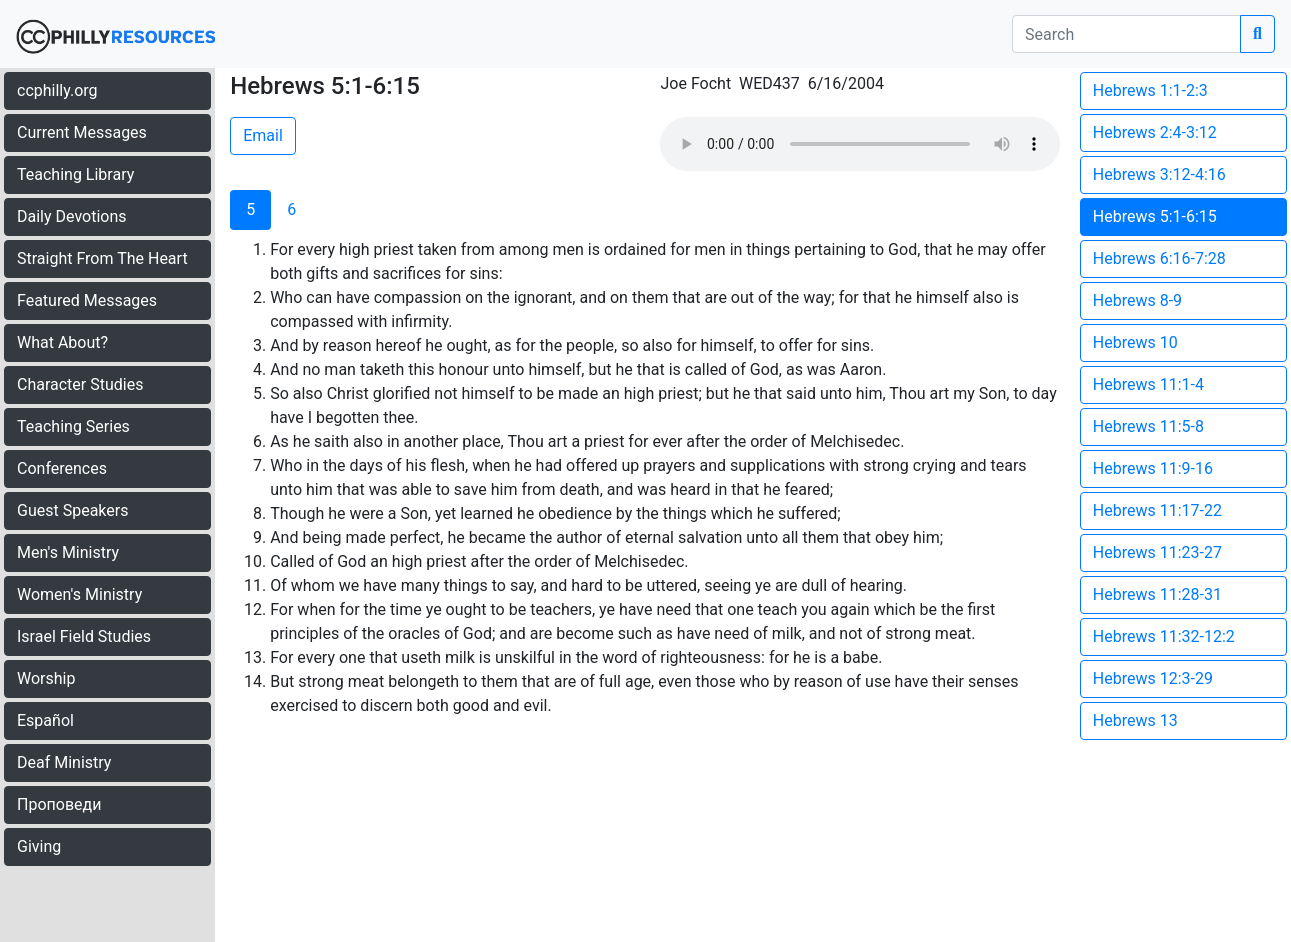 This screenshot has height=942, width=1291. I want to click on Hebrews 1:1-2:3, so click(1150, 90).